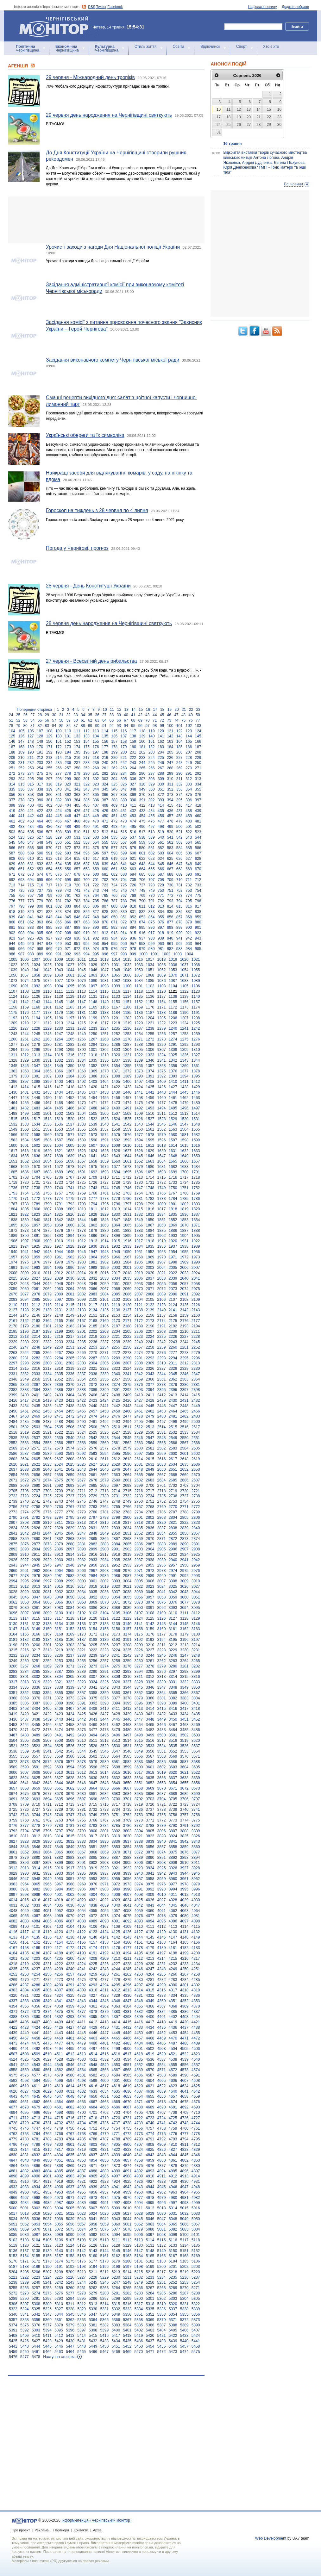  Describe the element at coordinates (104, 1081) in the screenshot. I see `1404` at that location.